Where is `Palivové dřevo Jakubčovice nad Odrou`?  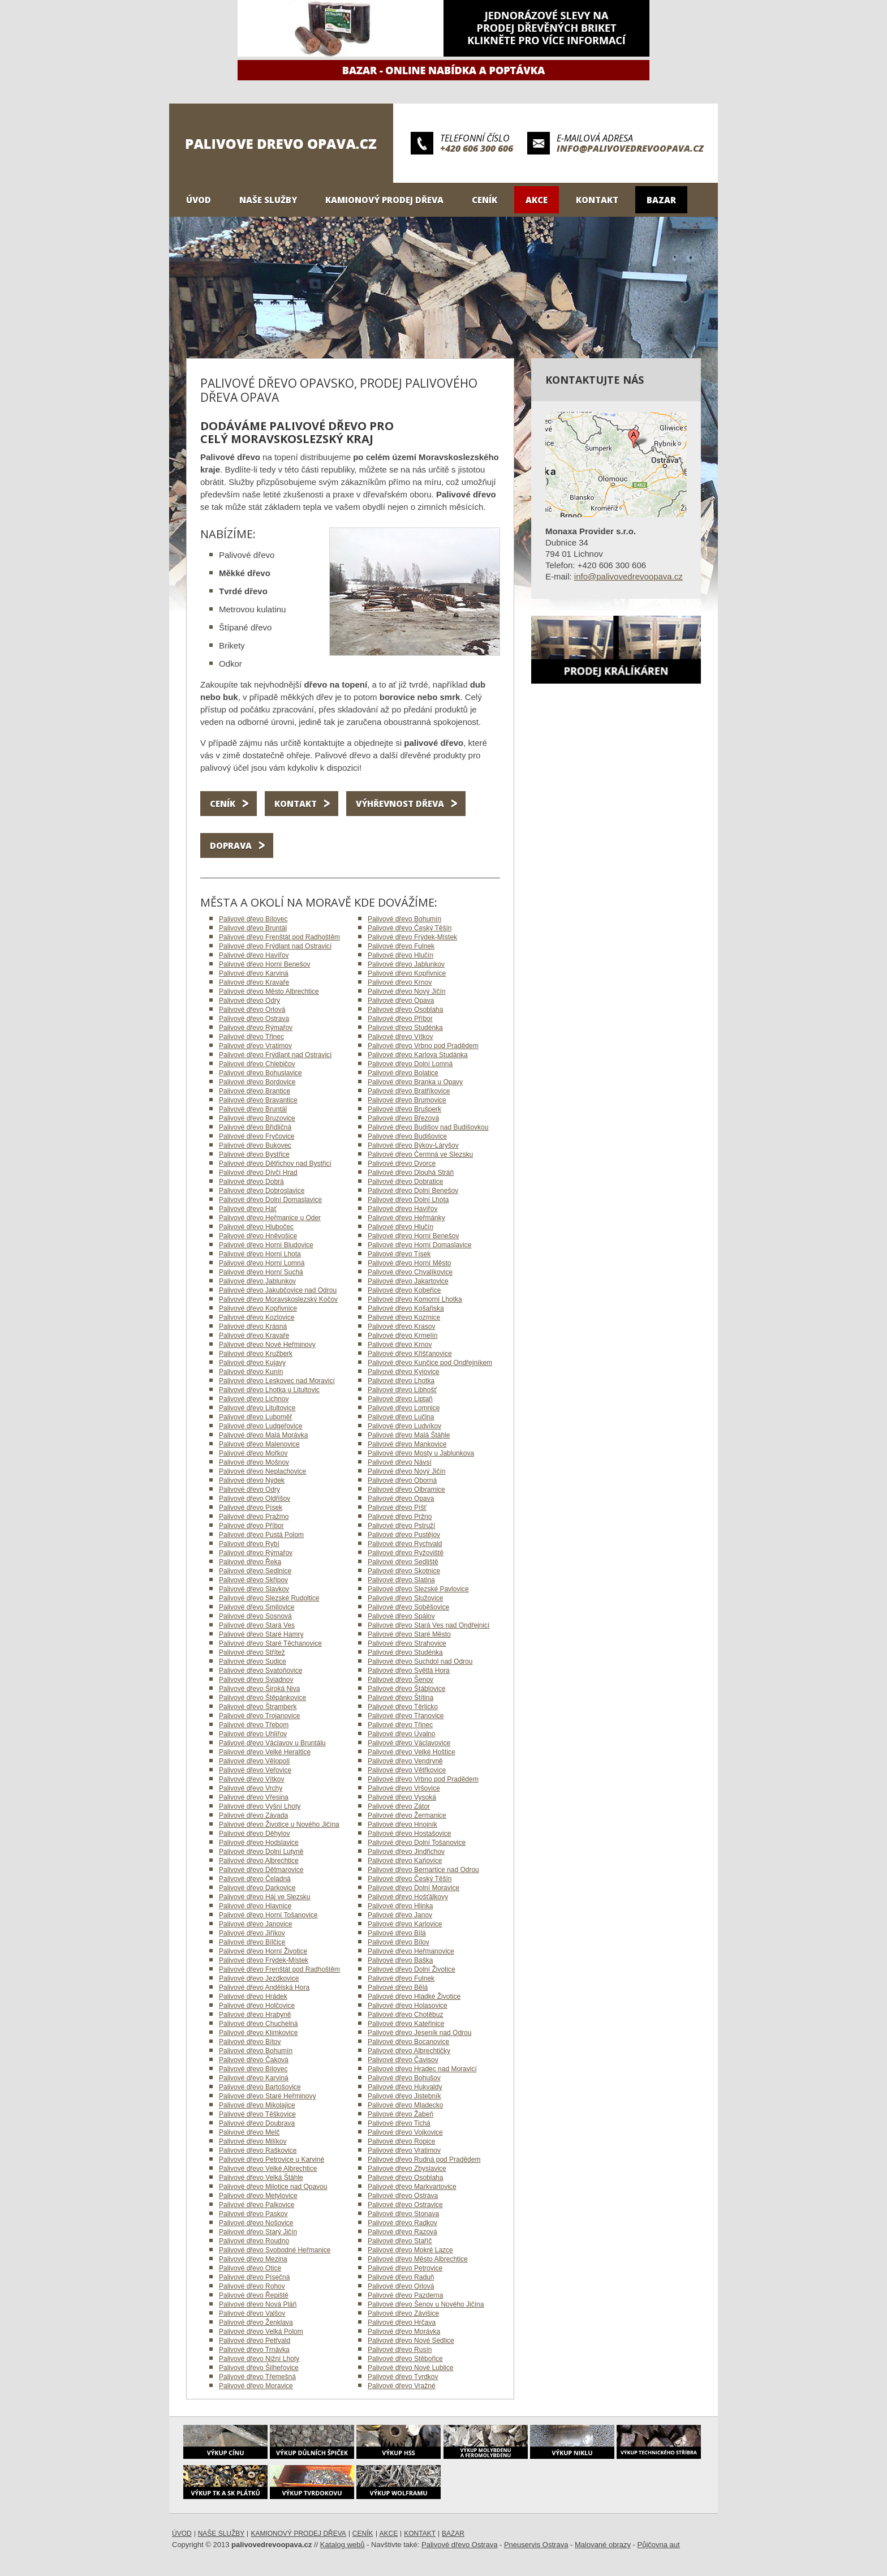 Palivové dřevo Jakubčovice nad Odrou is located at coordinates (278, 1290).